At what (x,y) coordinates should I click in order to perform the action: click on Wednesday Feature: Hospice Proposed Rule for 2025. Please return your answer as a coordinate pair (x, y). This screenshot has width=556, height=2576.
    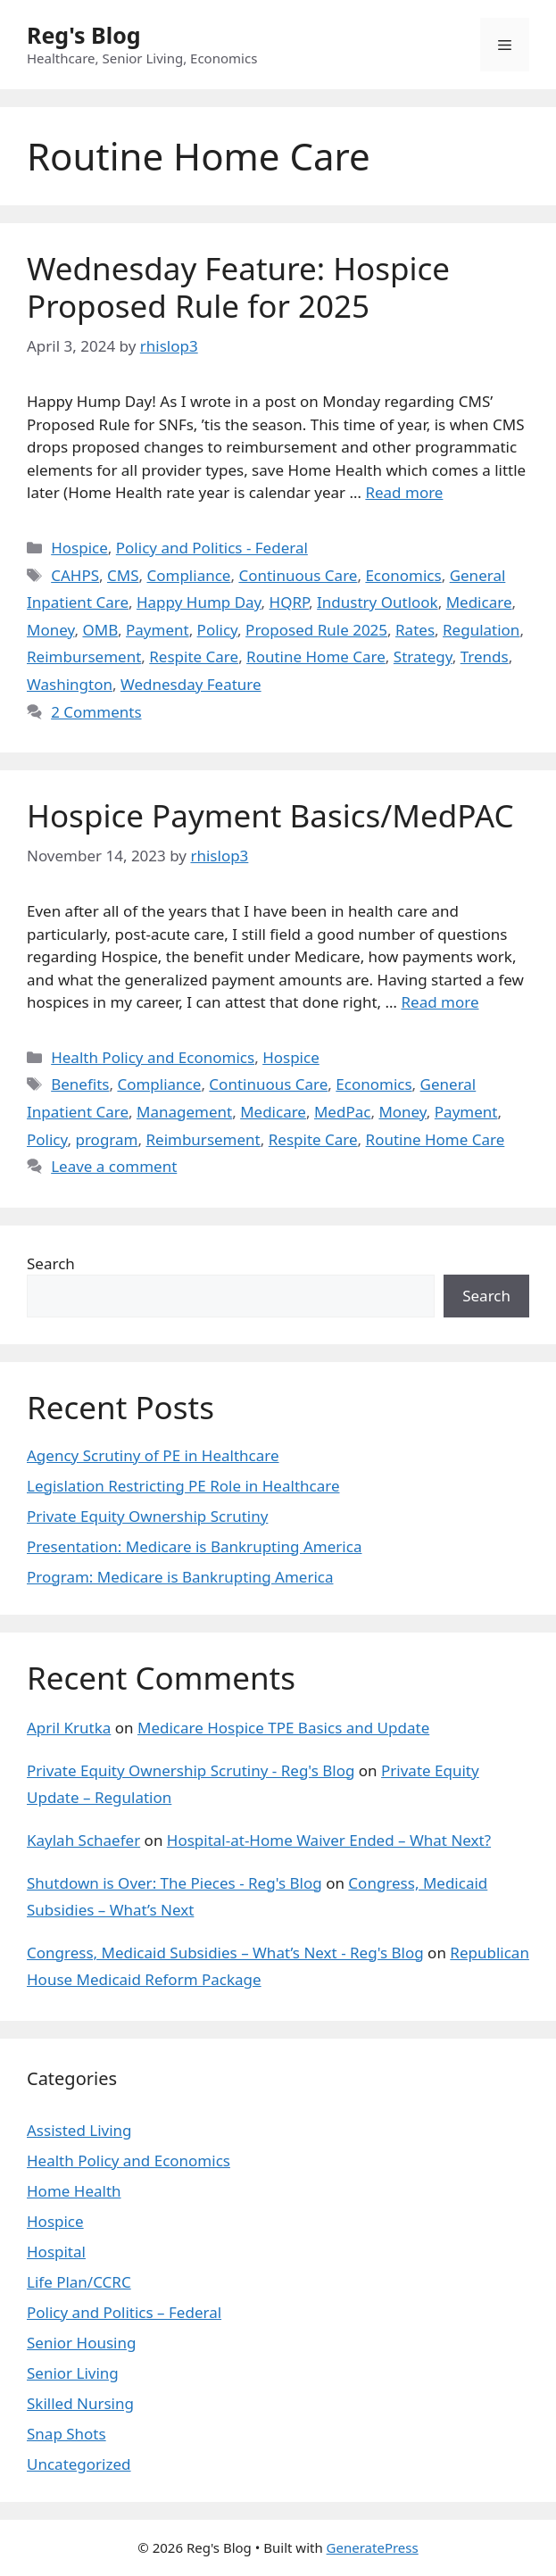
    Looking at the image, I should click on (238, 287).